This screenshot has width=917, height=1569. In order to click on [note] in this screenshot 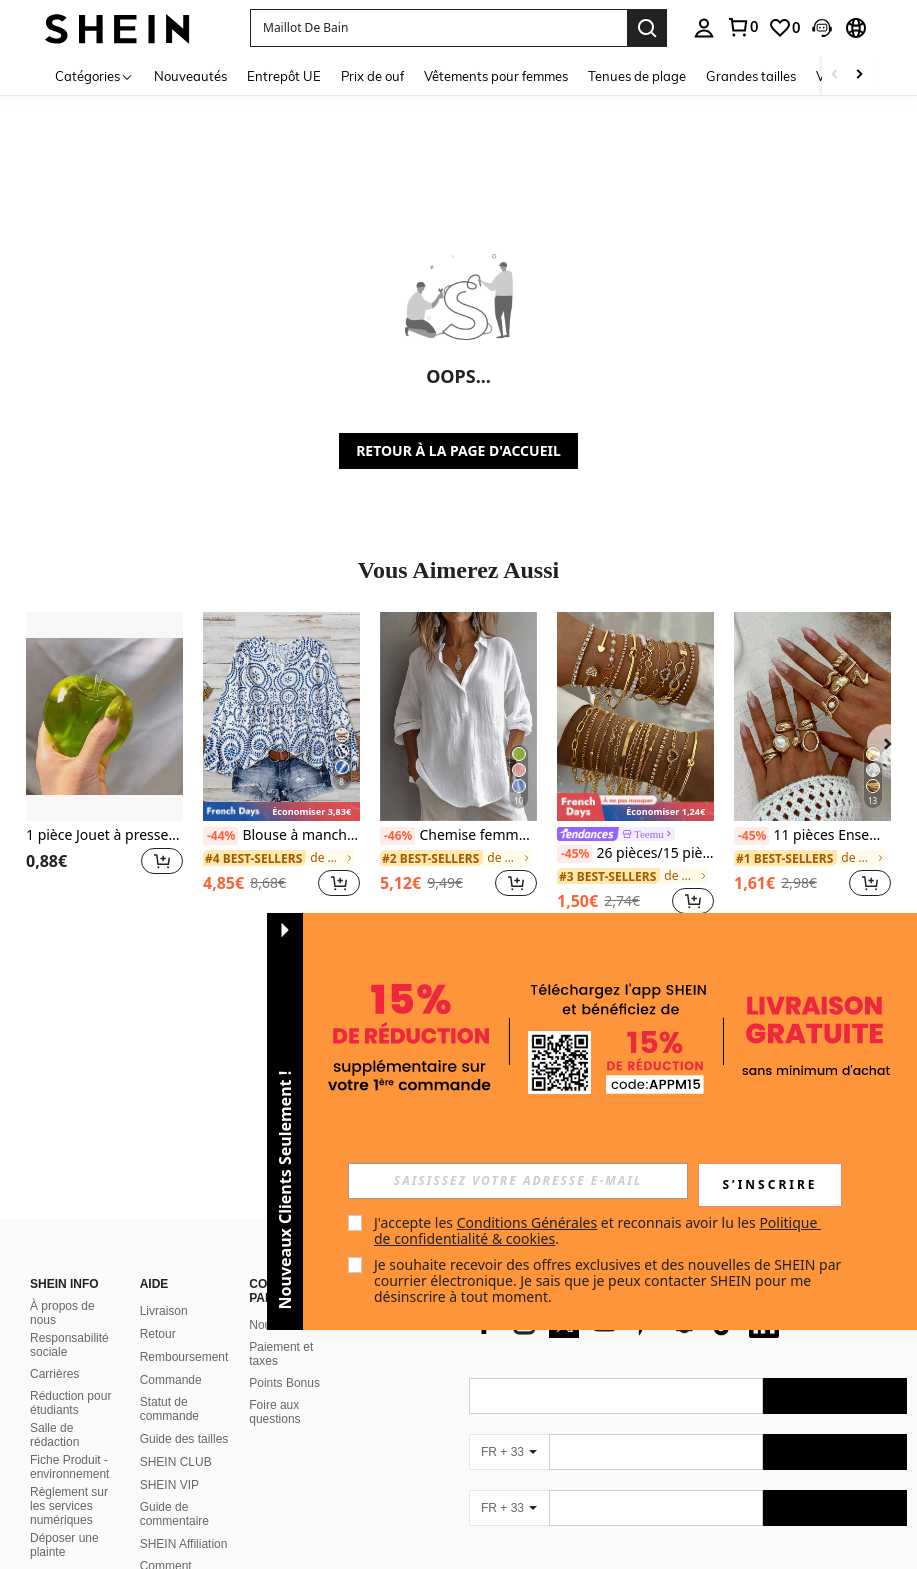, I will do `click(281, 811)`.